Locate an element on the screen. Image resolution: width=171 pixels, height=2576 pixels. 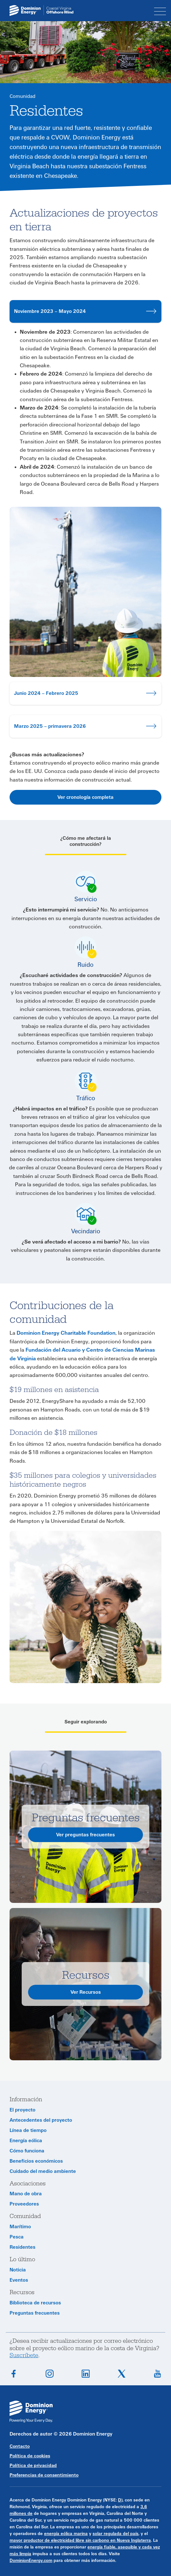
El proyecto is located at coordinates (22, 2109).